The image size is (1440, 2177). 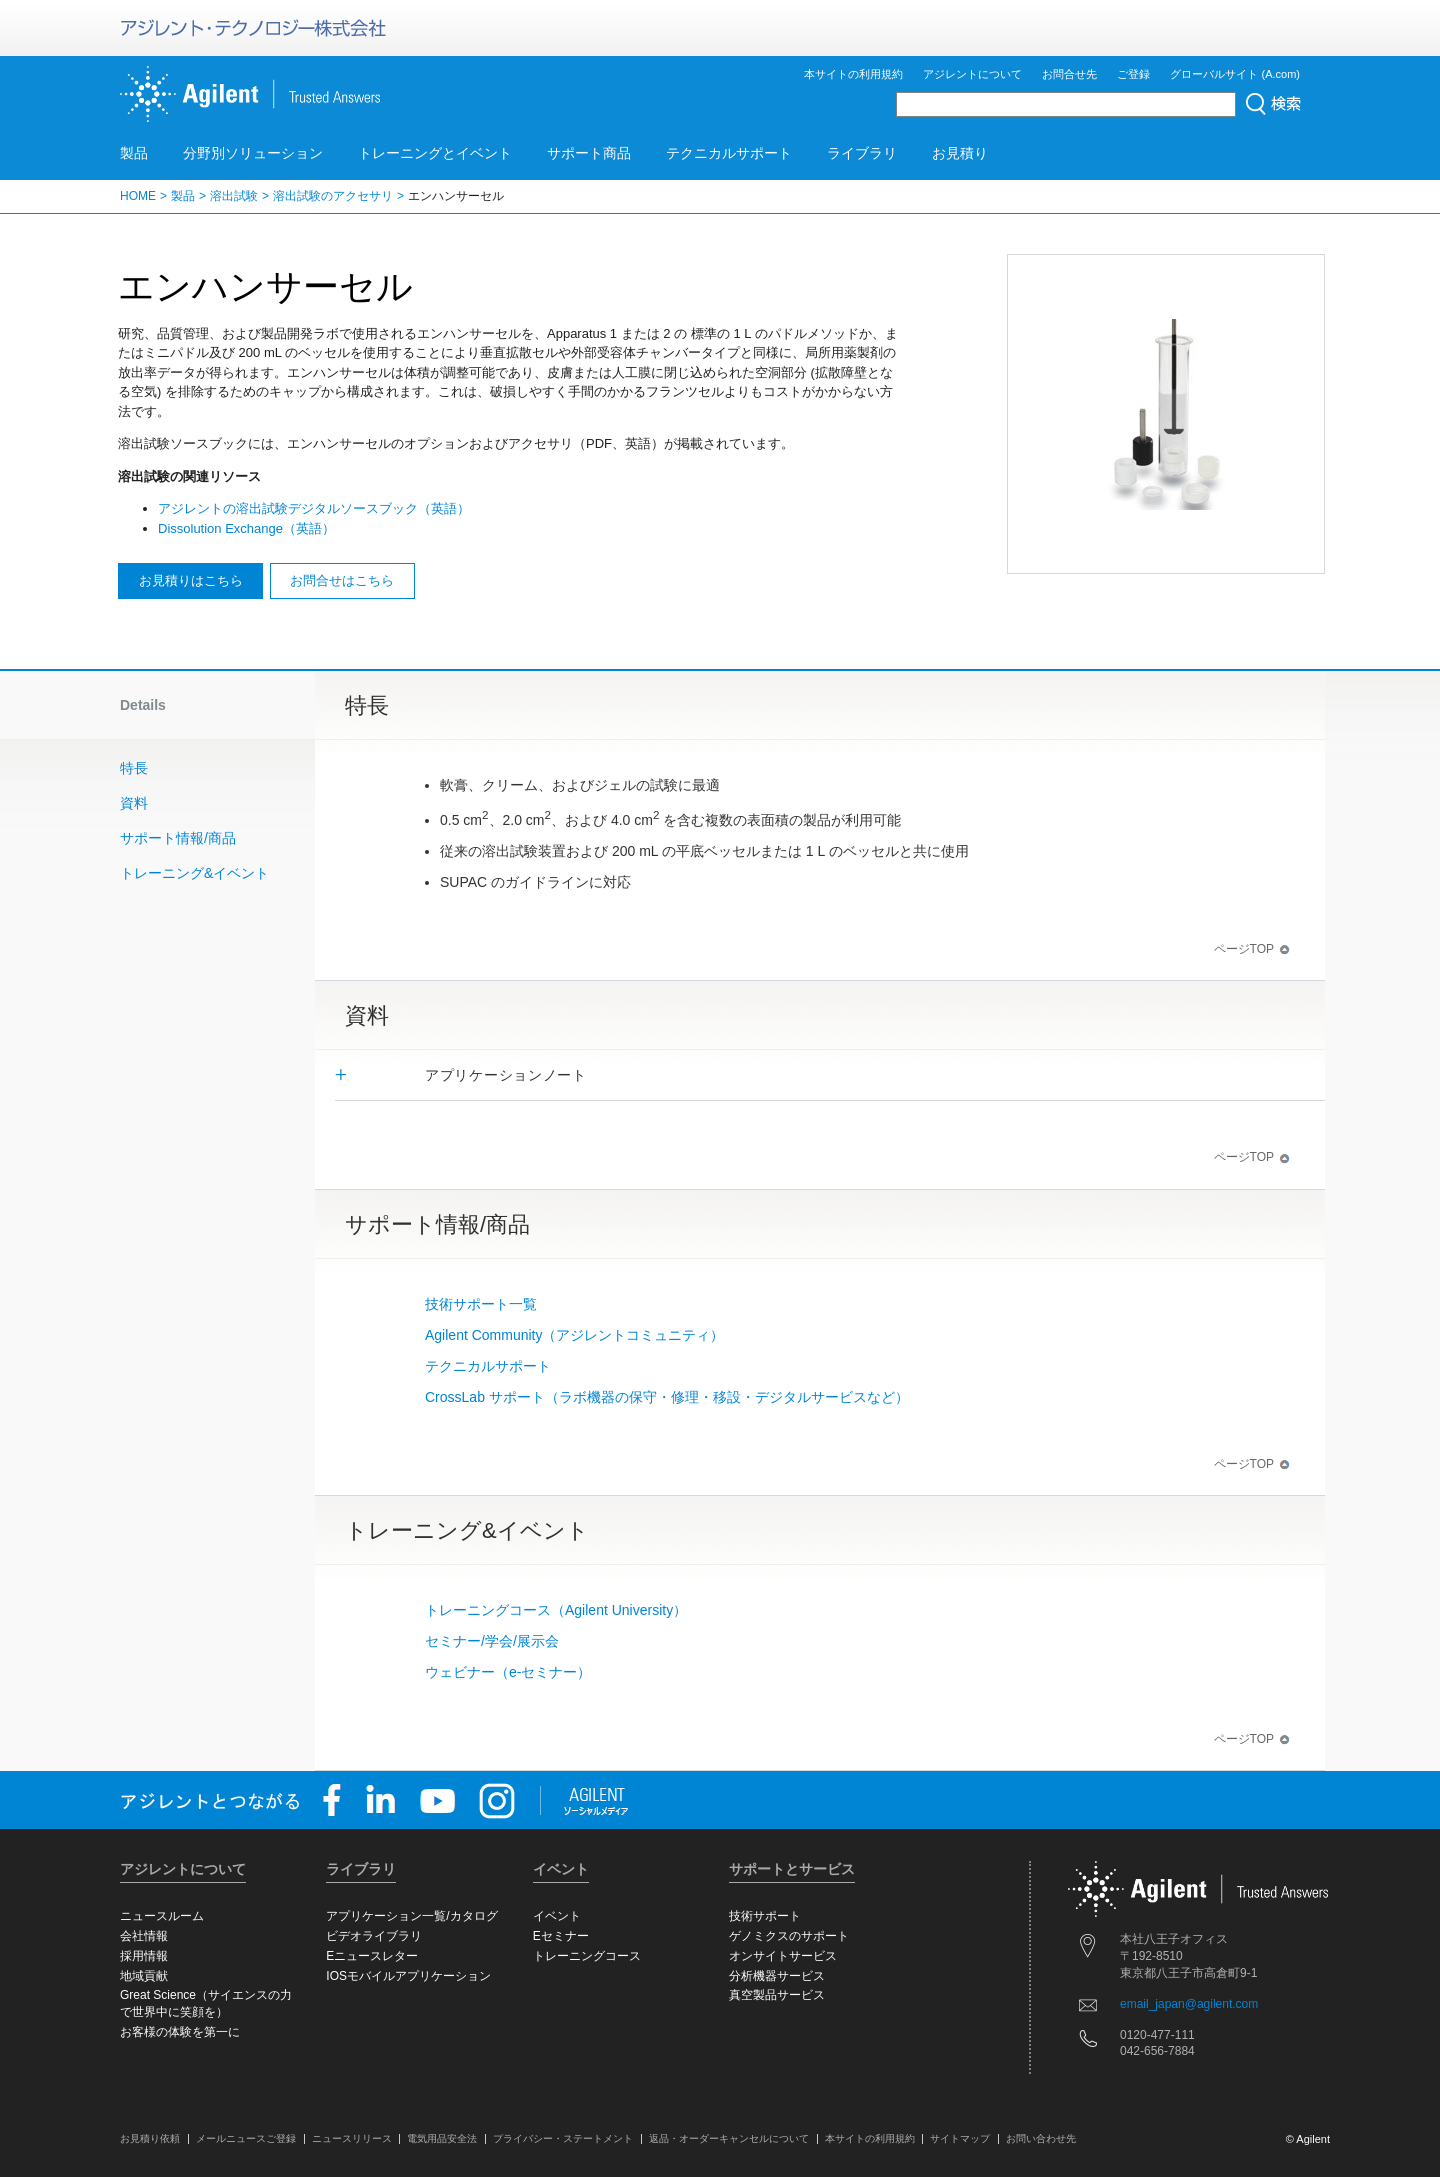 I want to click on 製品, so click(x=134, y=153).